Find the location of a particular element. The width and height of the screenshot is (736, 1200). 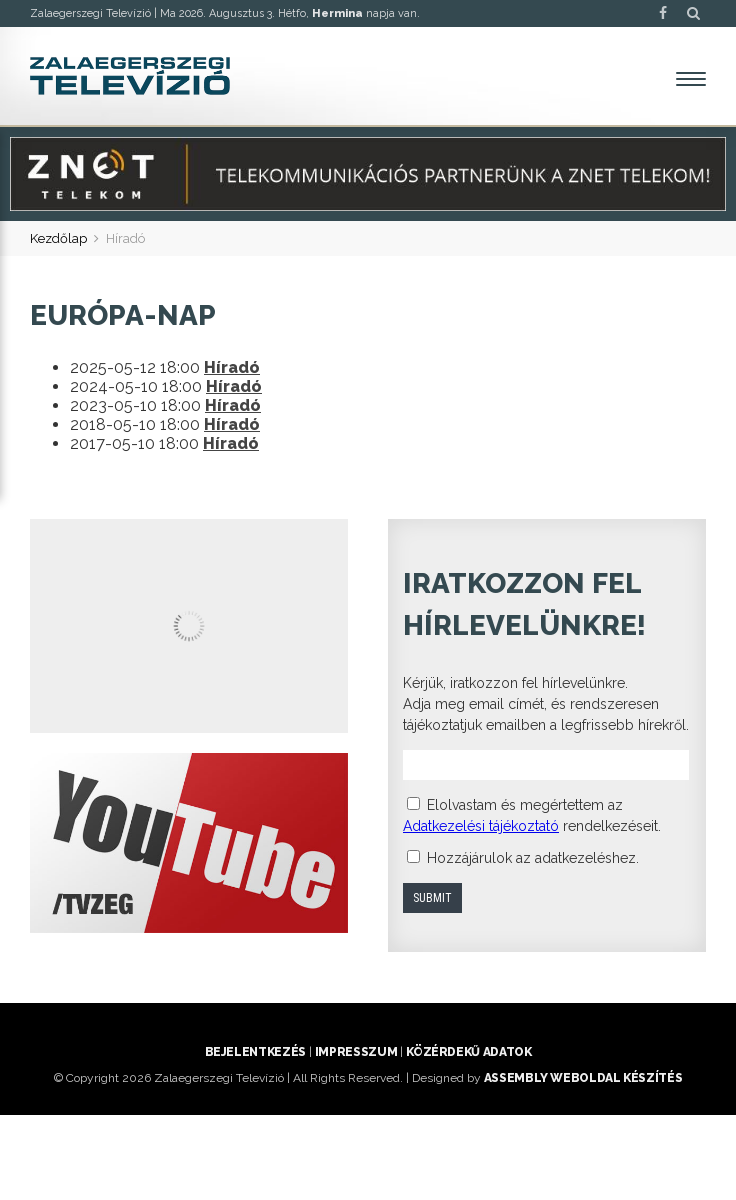

Adatkezelési tájékoztató is located at coordinates (481, 826).